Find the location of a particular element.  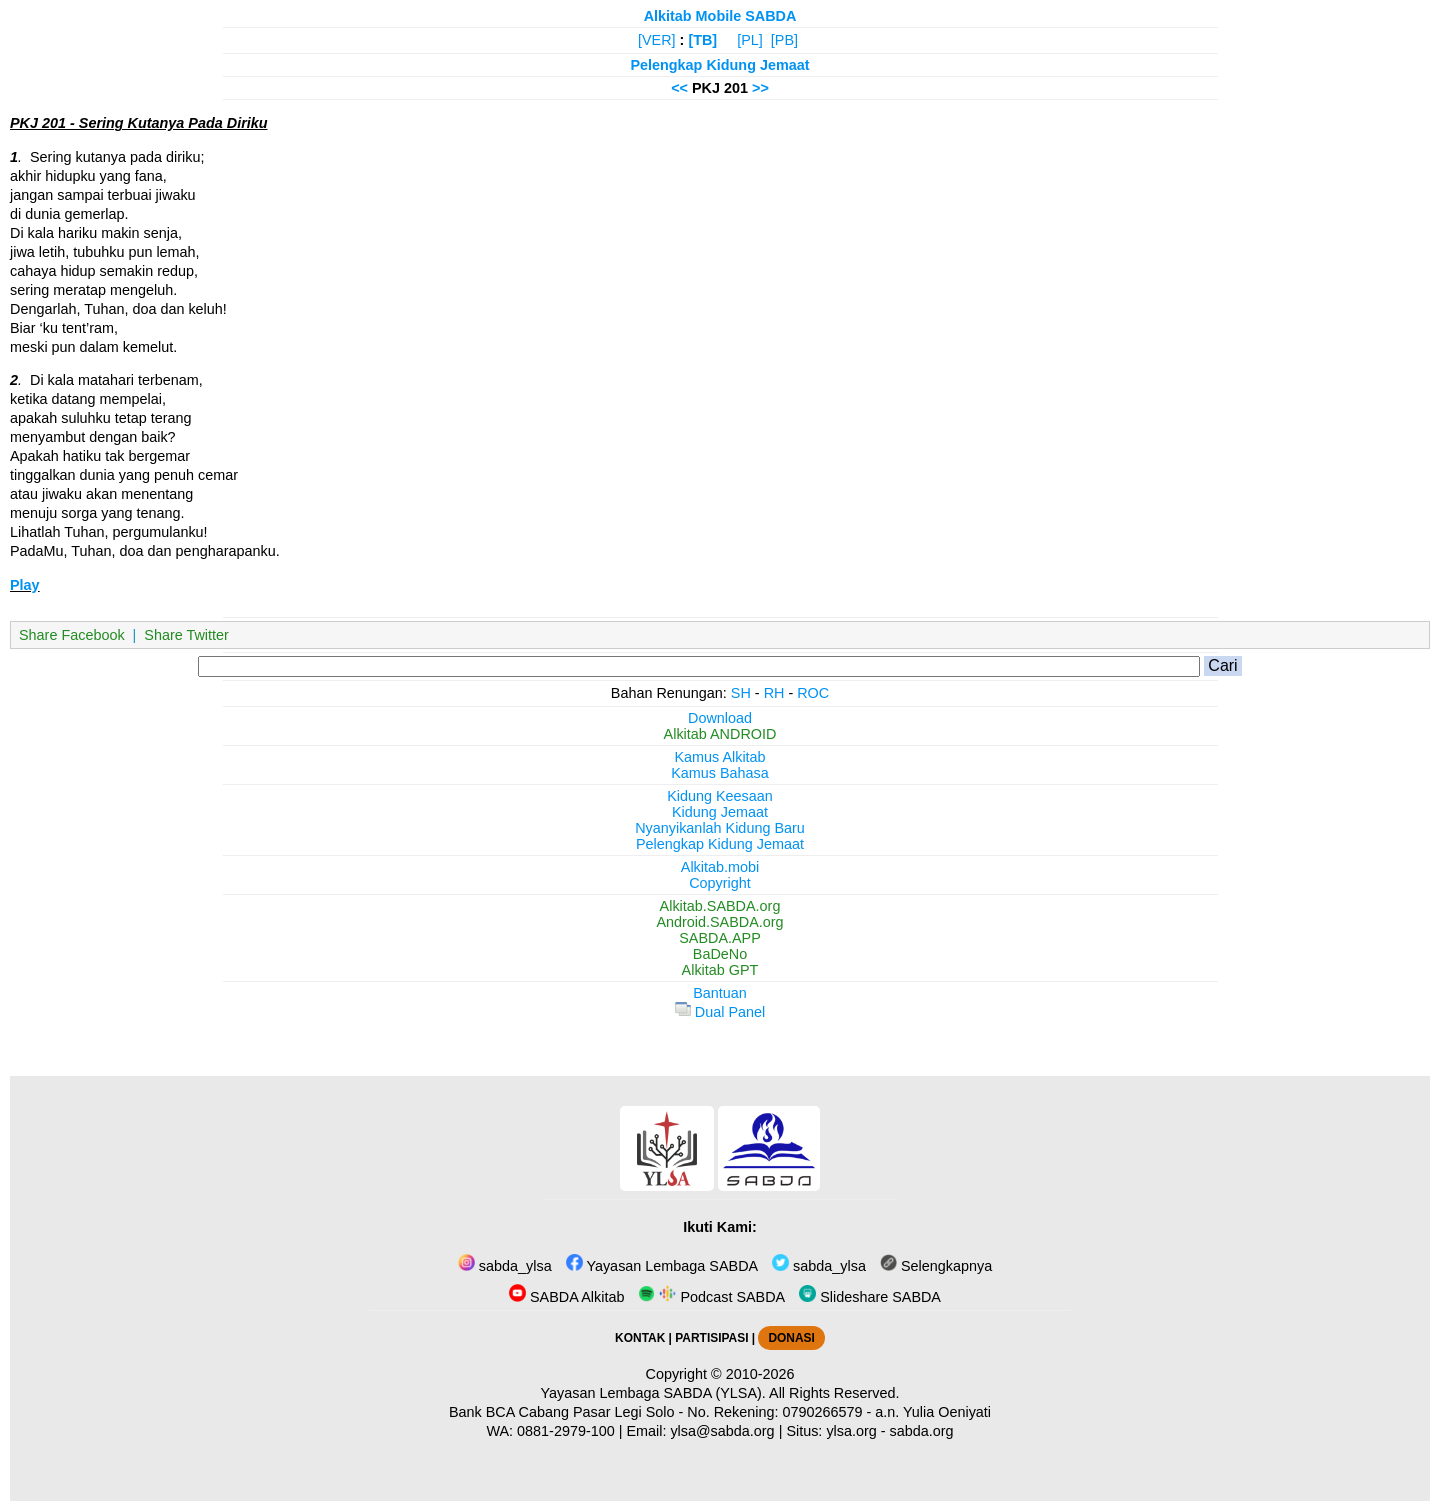

ROC is located at coordinates (813, 693).